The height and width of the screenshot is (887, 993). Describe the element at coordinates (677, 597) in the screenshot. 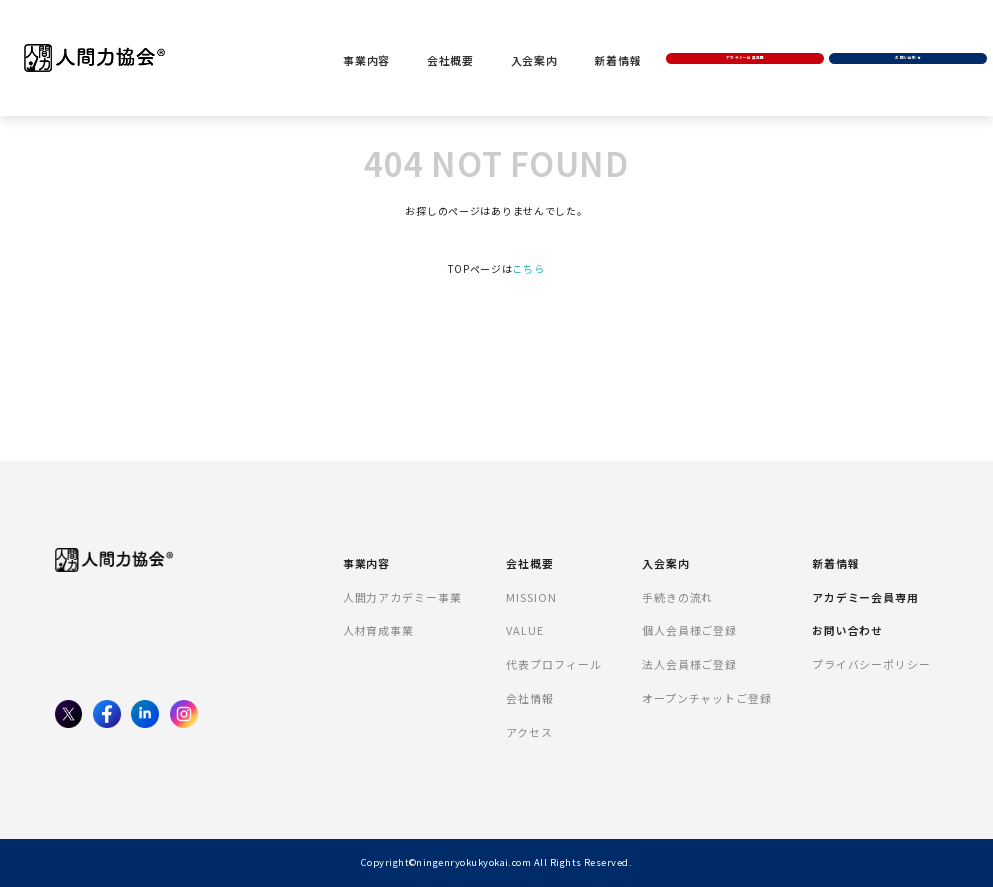

I see `手続きの流れ` at that location.